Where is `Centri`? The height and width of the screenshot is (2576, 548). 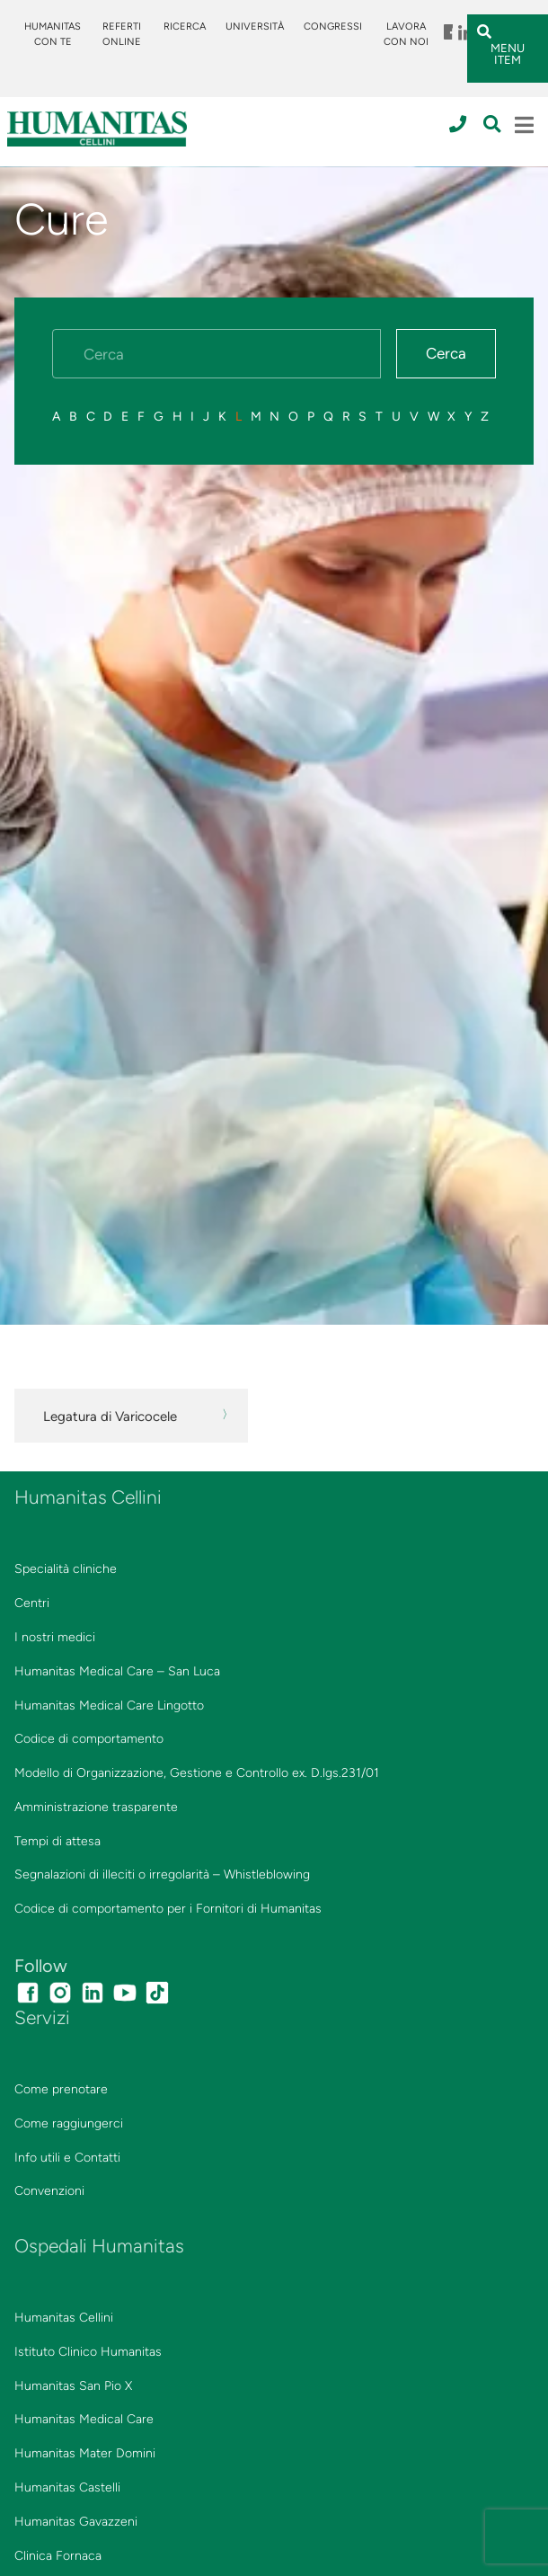 Centri is located at coordinates (31, 1603).